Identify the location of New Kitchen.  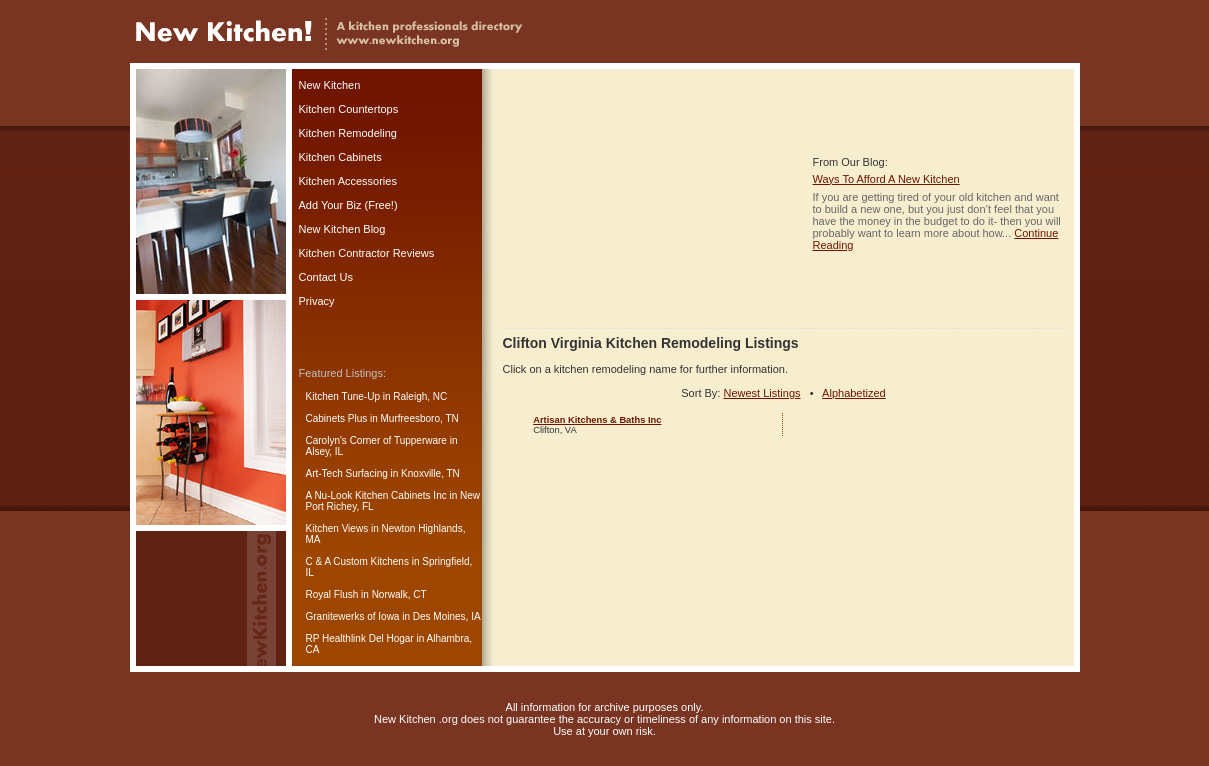
(330, 85).